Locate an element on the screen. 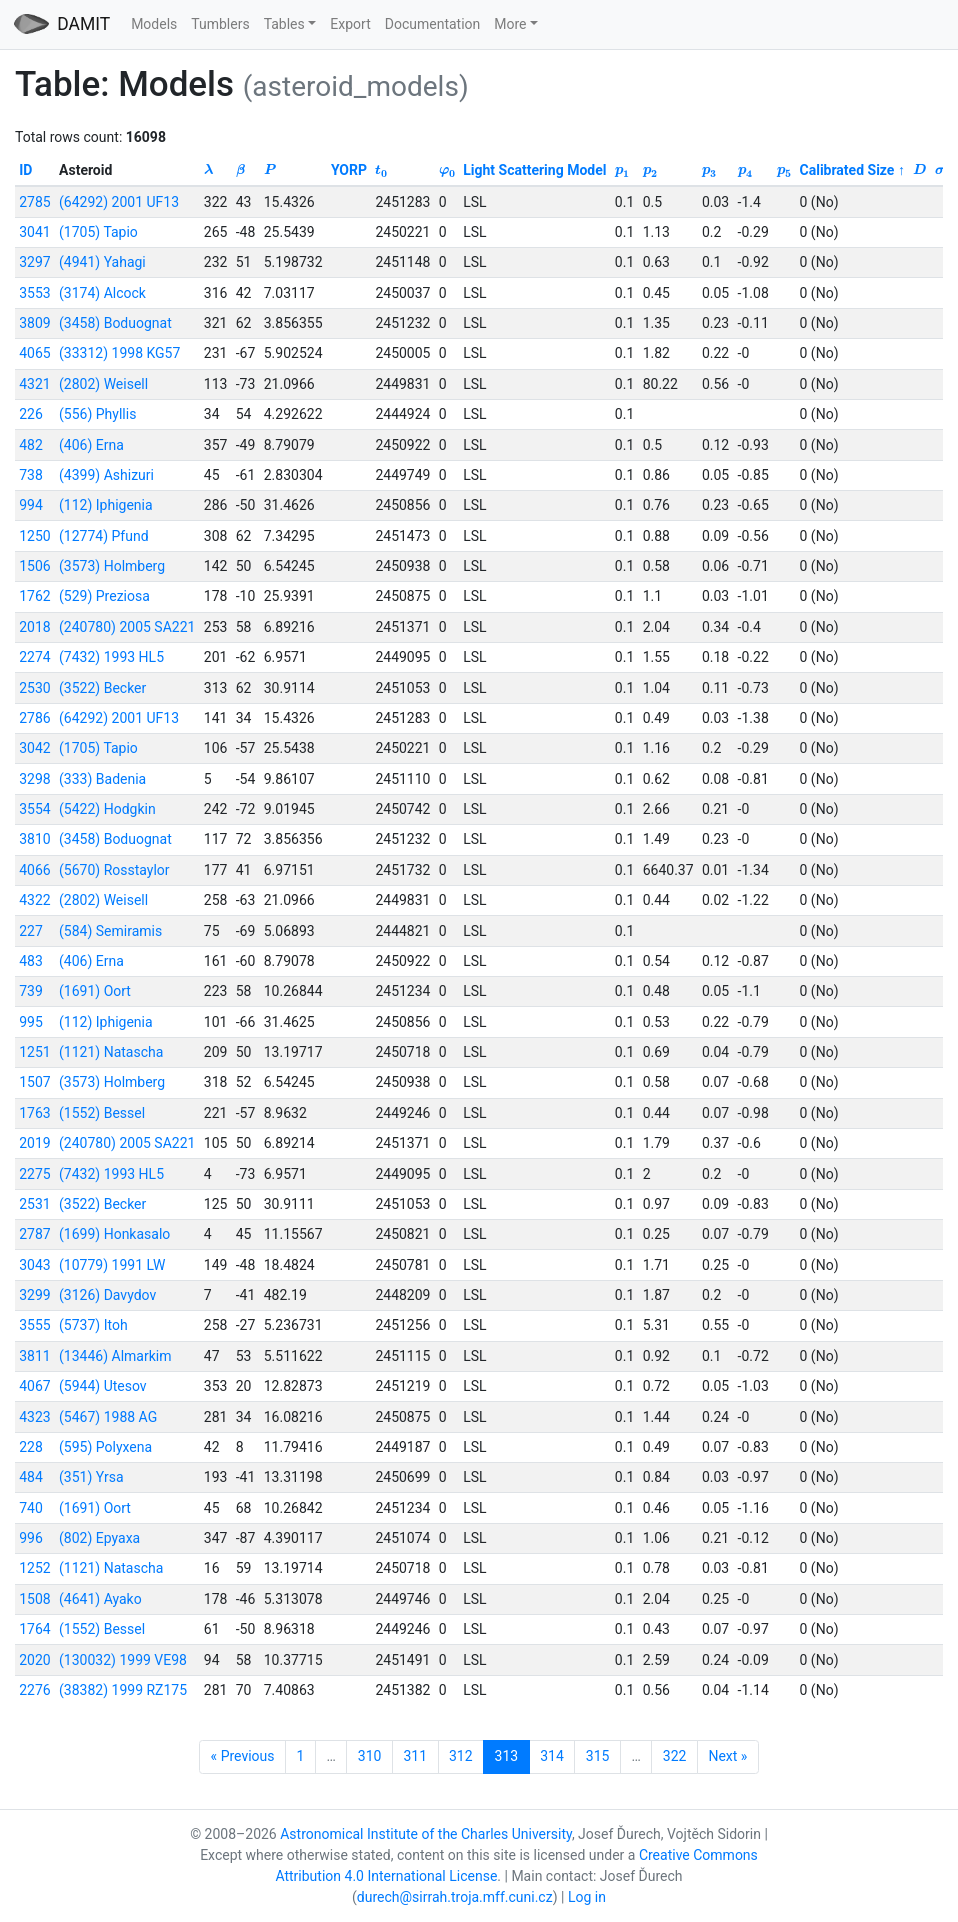  1252 is located at coordinates (34, 1568).